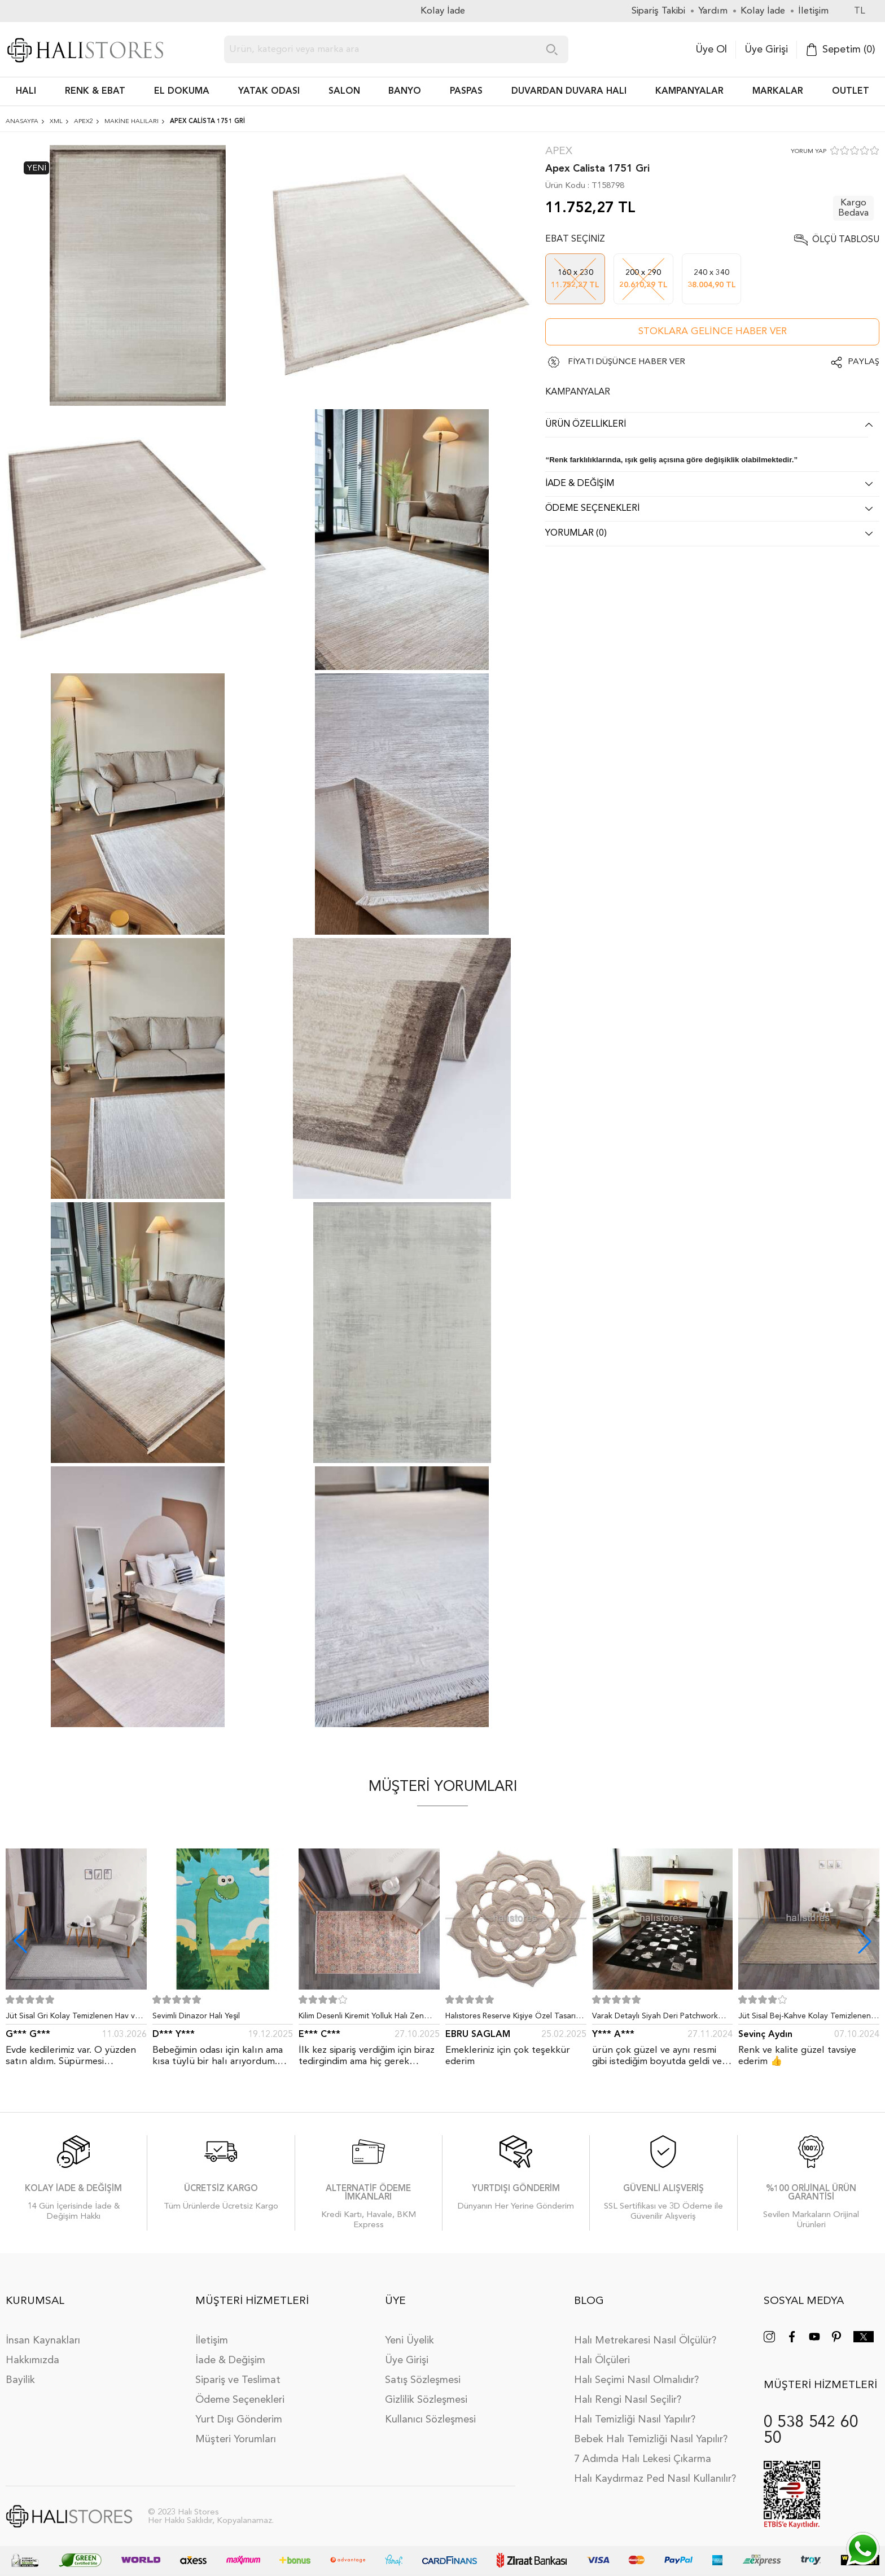 This screenshot has height=2576, width=885. Describe the element at coordinates (711, 50) in the screenshot. I see `Üye Ol` at that location.